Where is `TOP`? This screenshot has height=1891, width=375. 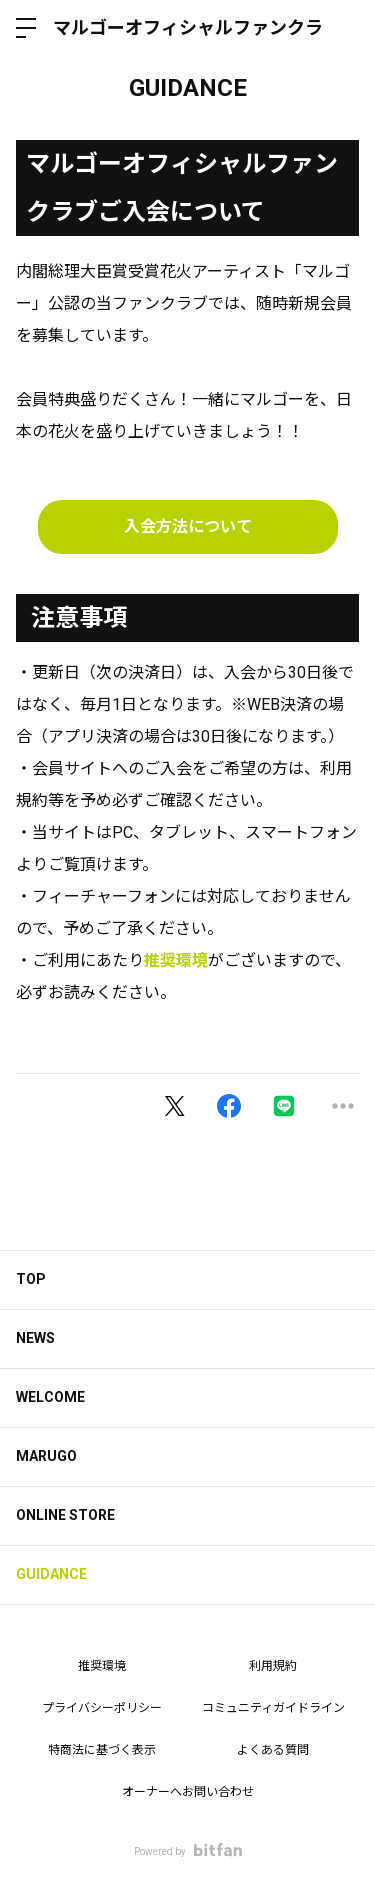
TOP is located at coordinates (31, 1279).